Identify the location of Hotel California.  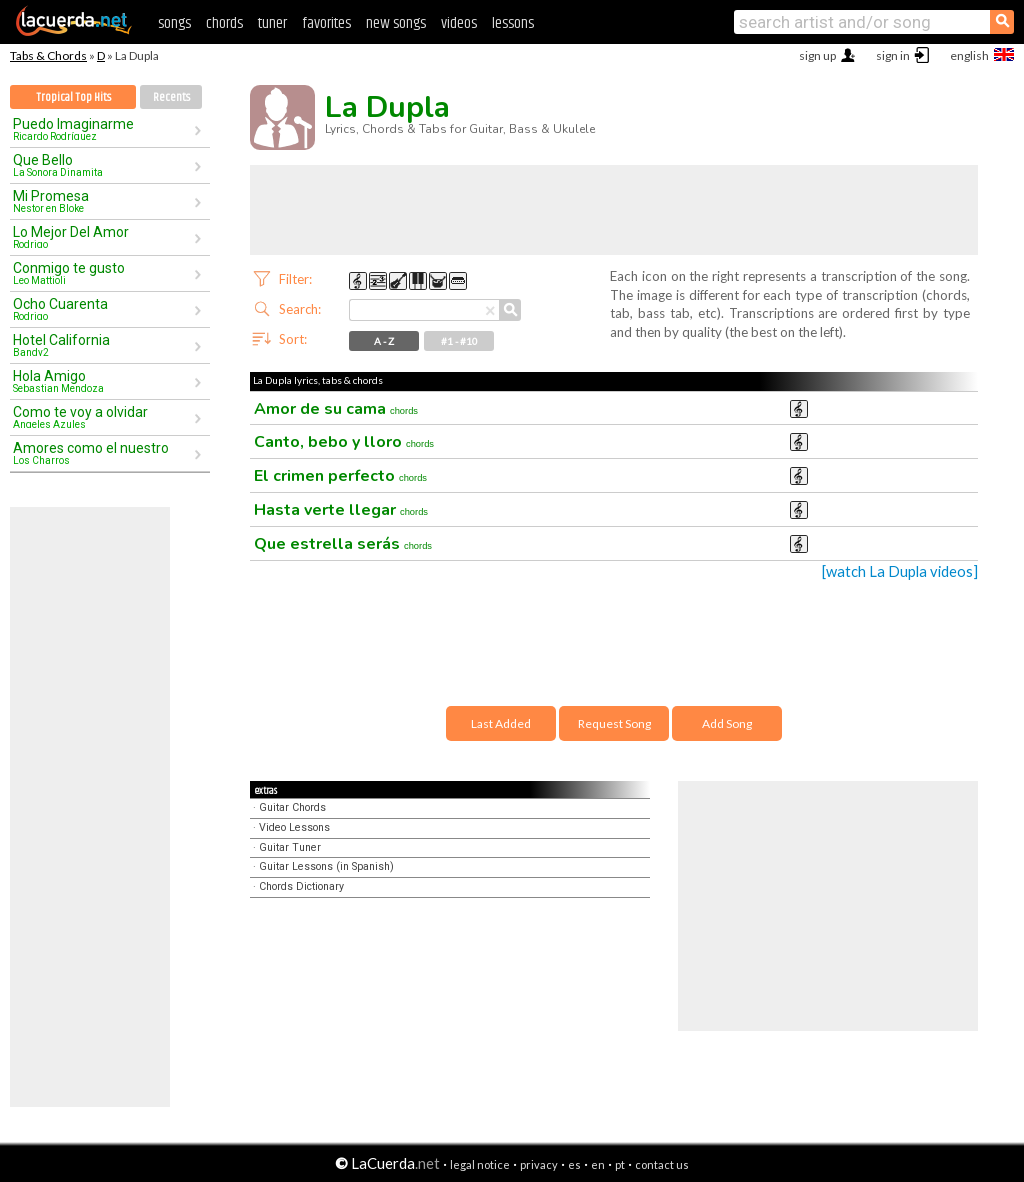
(103, 345).